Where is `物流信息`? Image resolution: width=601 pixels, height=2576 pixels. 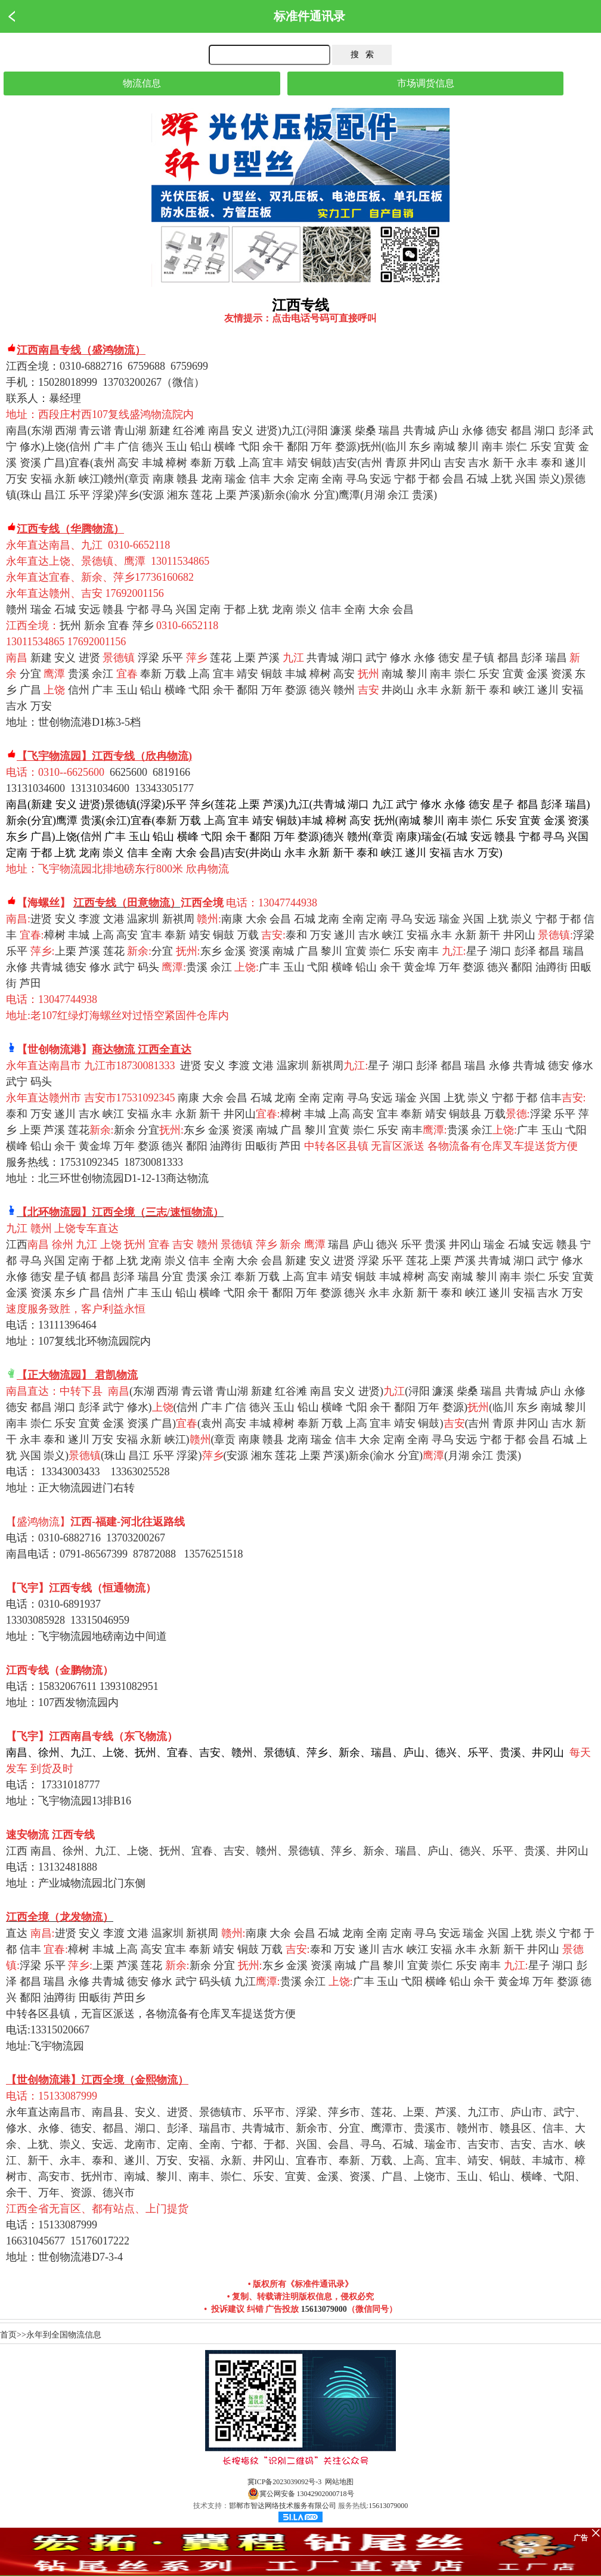 物流信息 is located at coordinates (142, 83).